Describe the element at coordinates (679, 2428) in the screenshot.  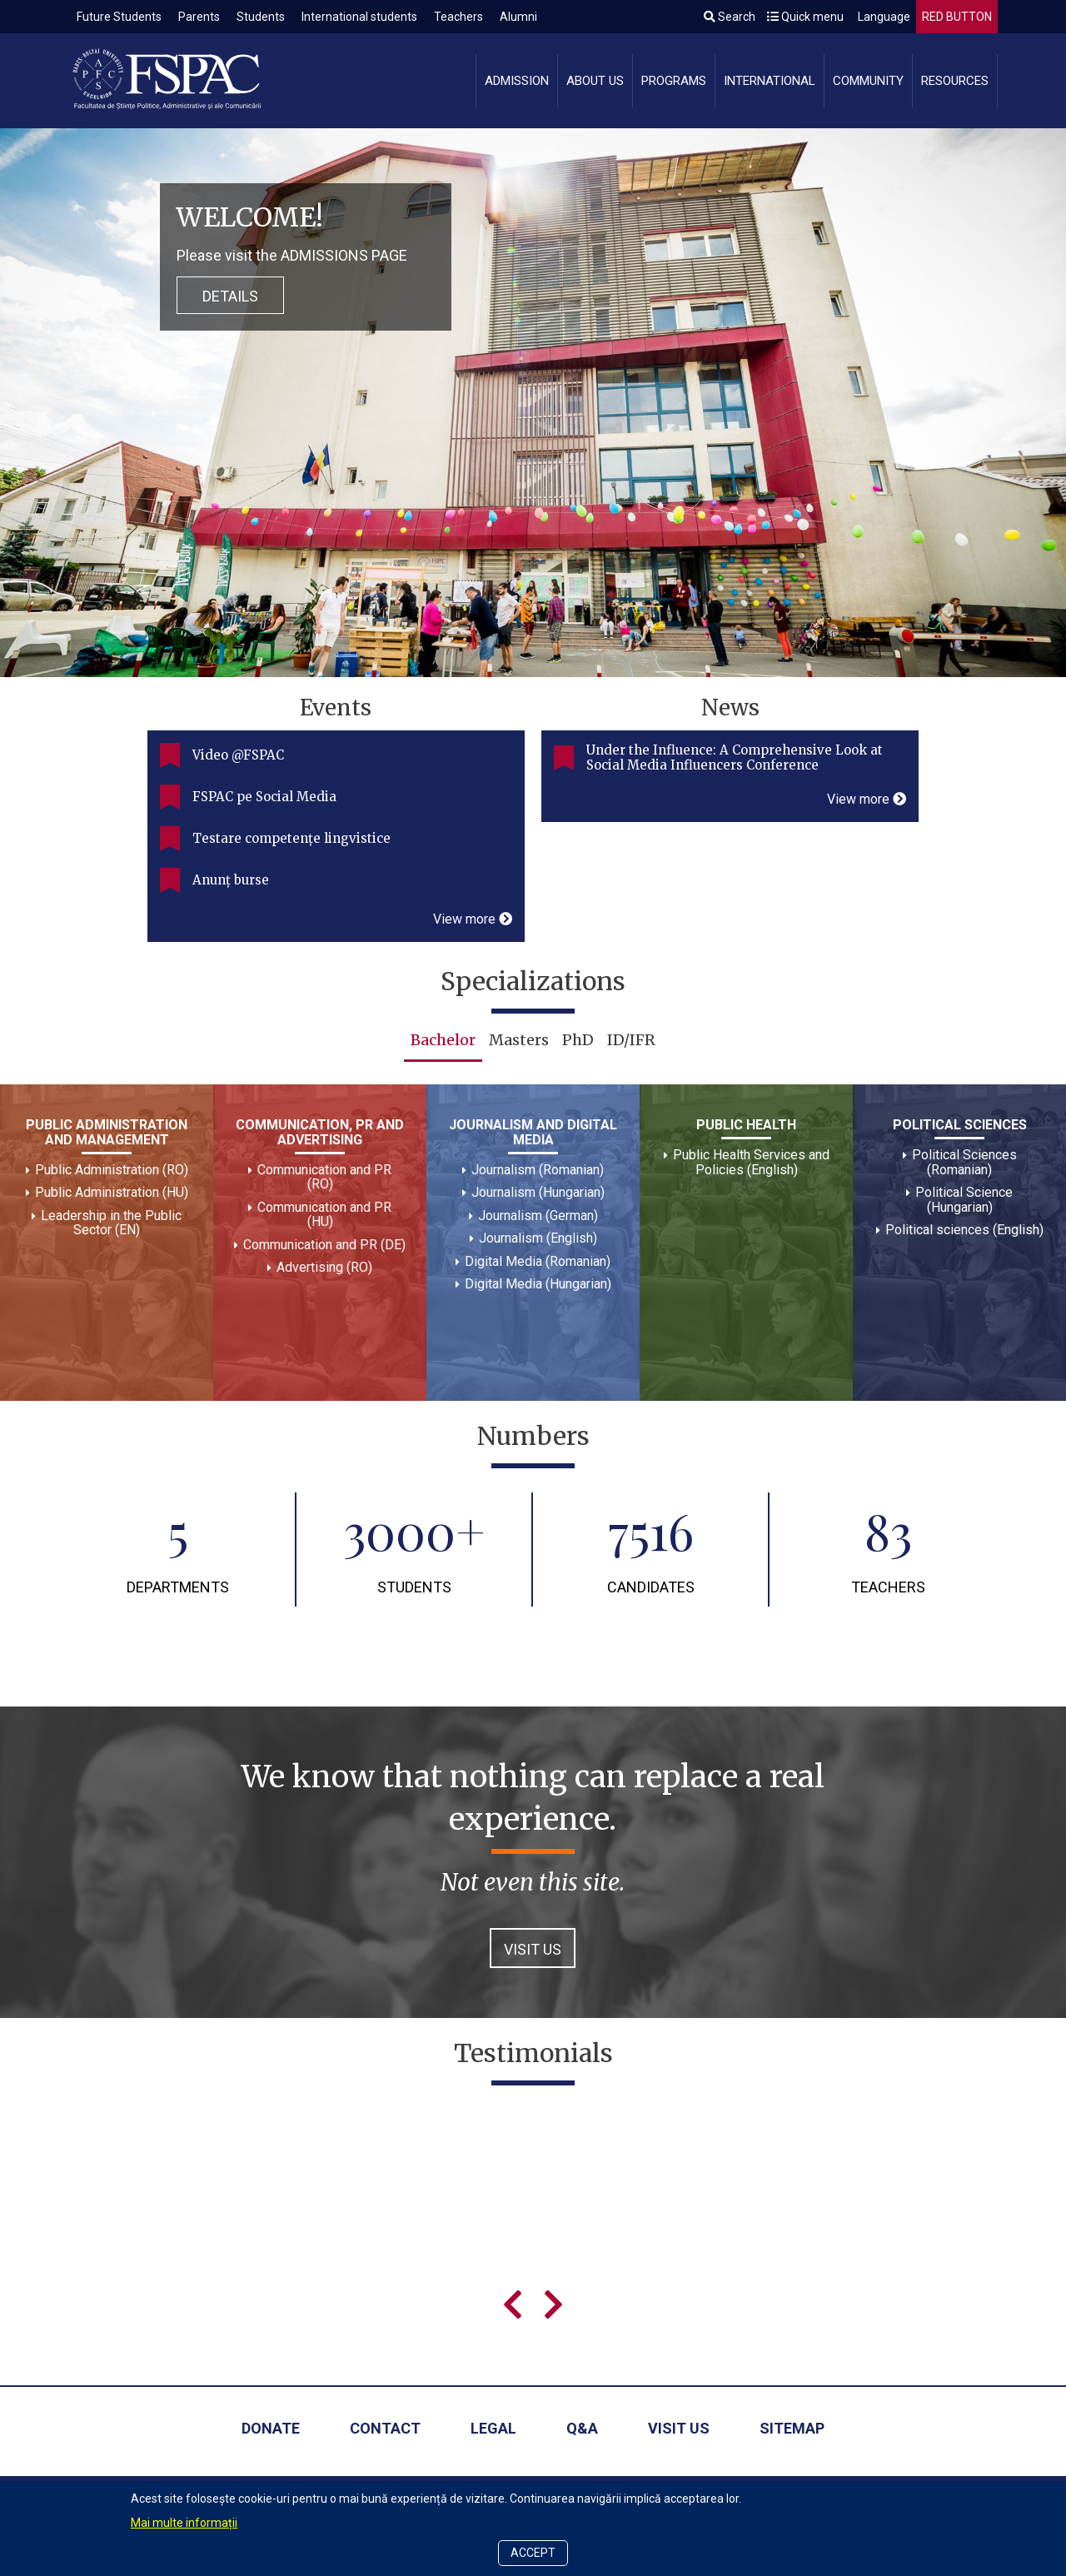
I see `Visit us` at that location.